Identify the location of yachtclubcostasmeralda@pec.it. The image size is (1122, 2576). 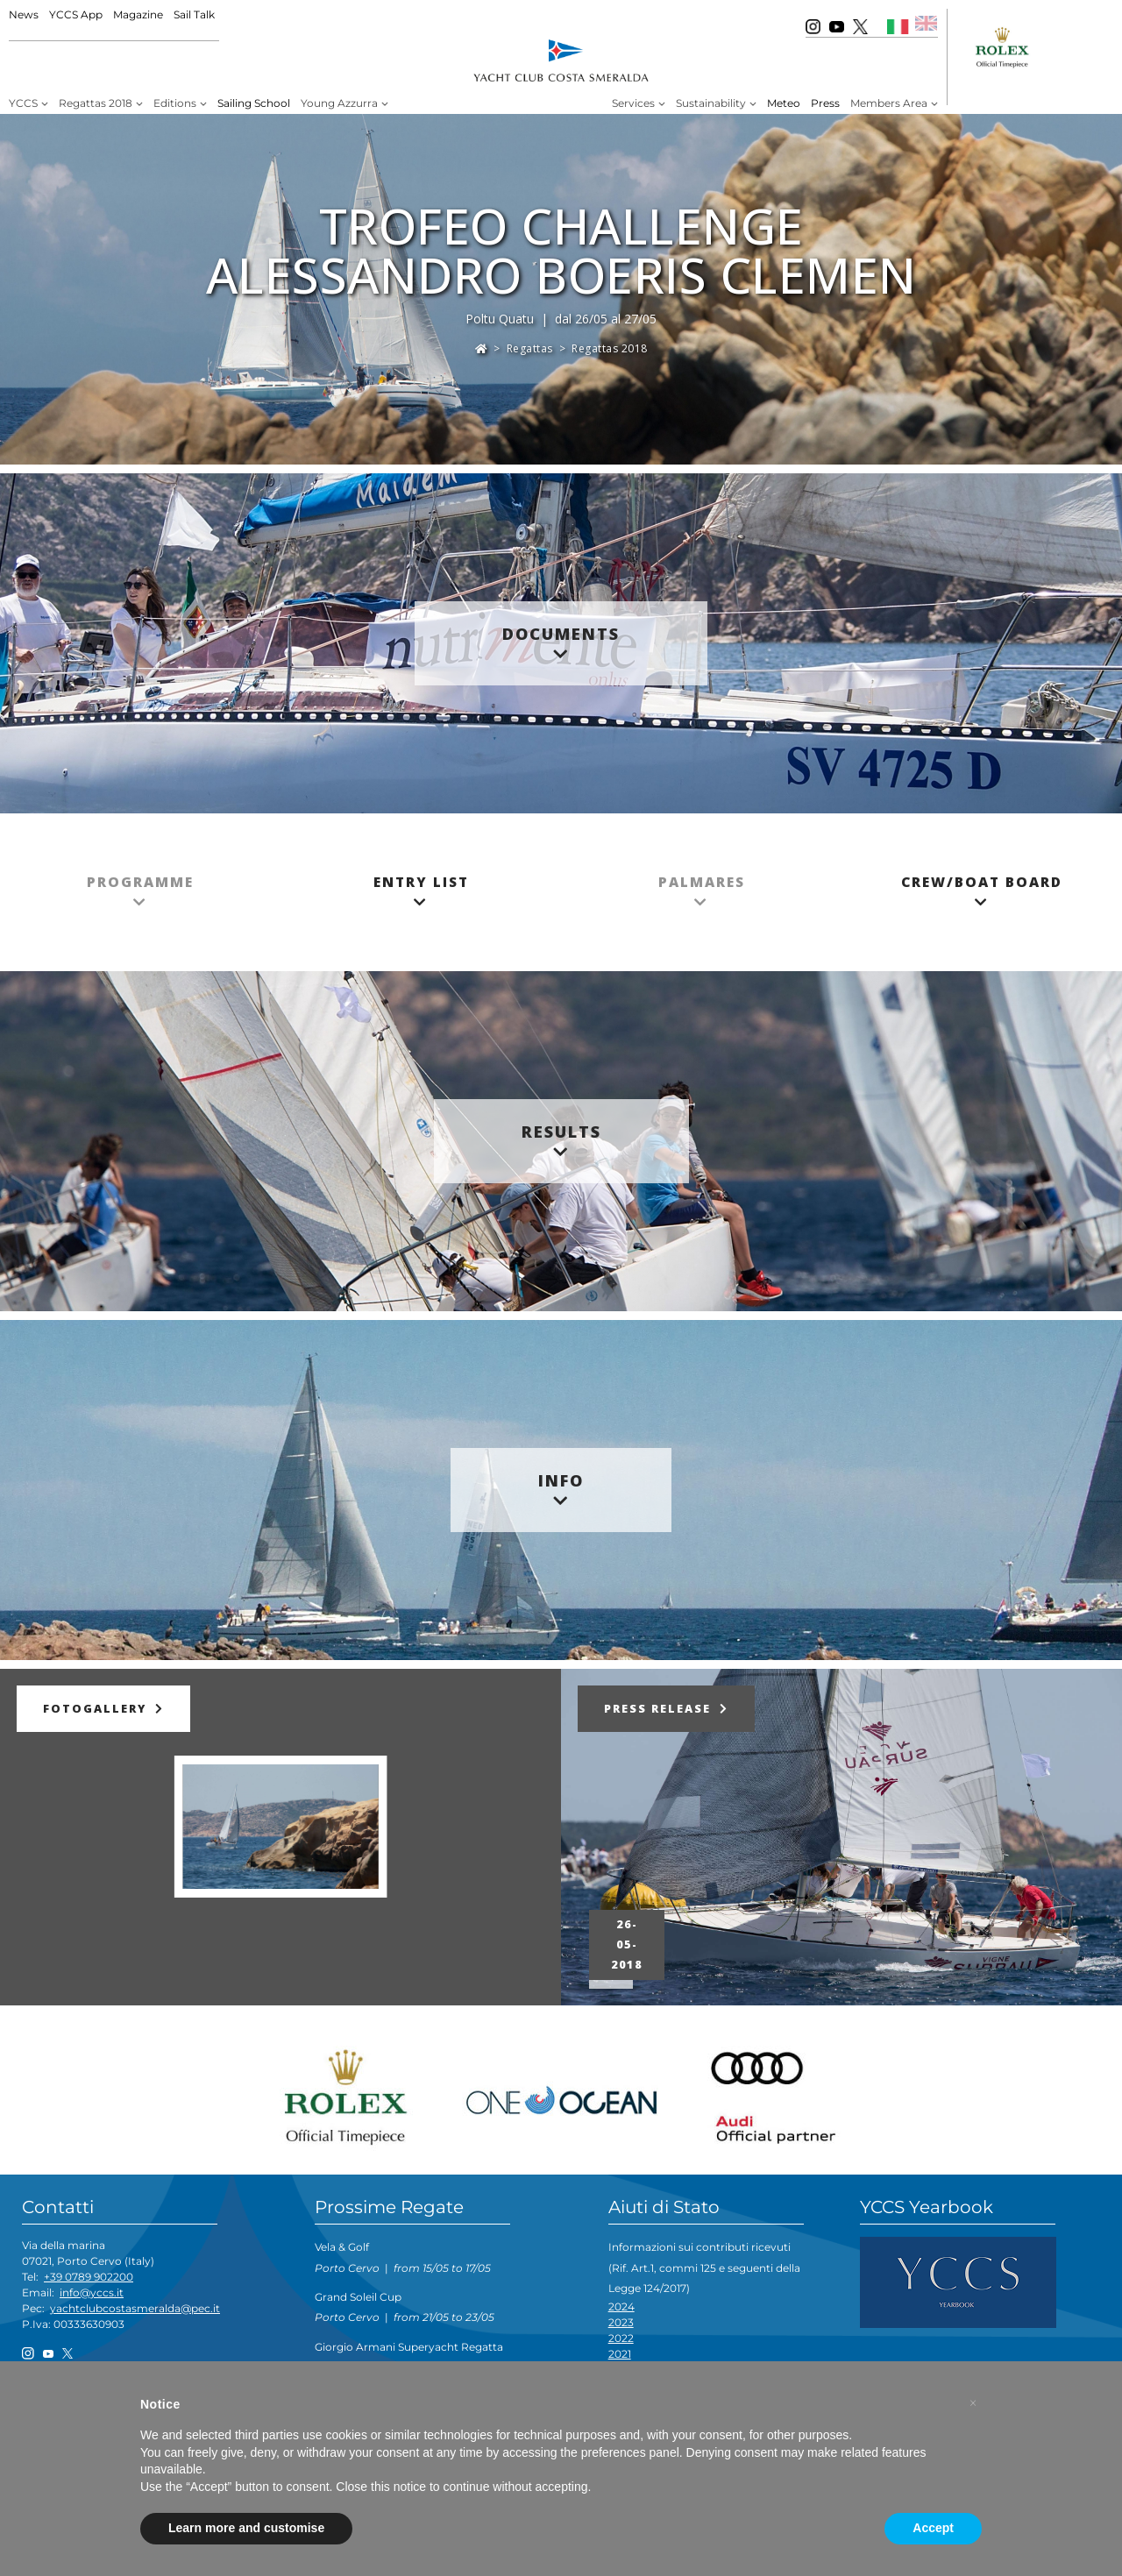
(135, 2308).